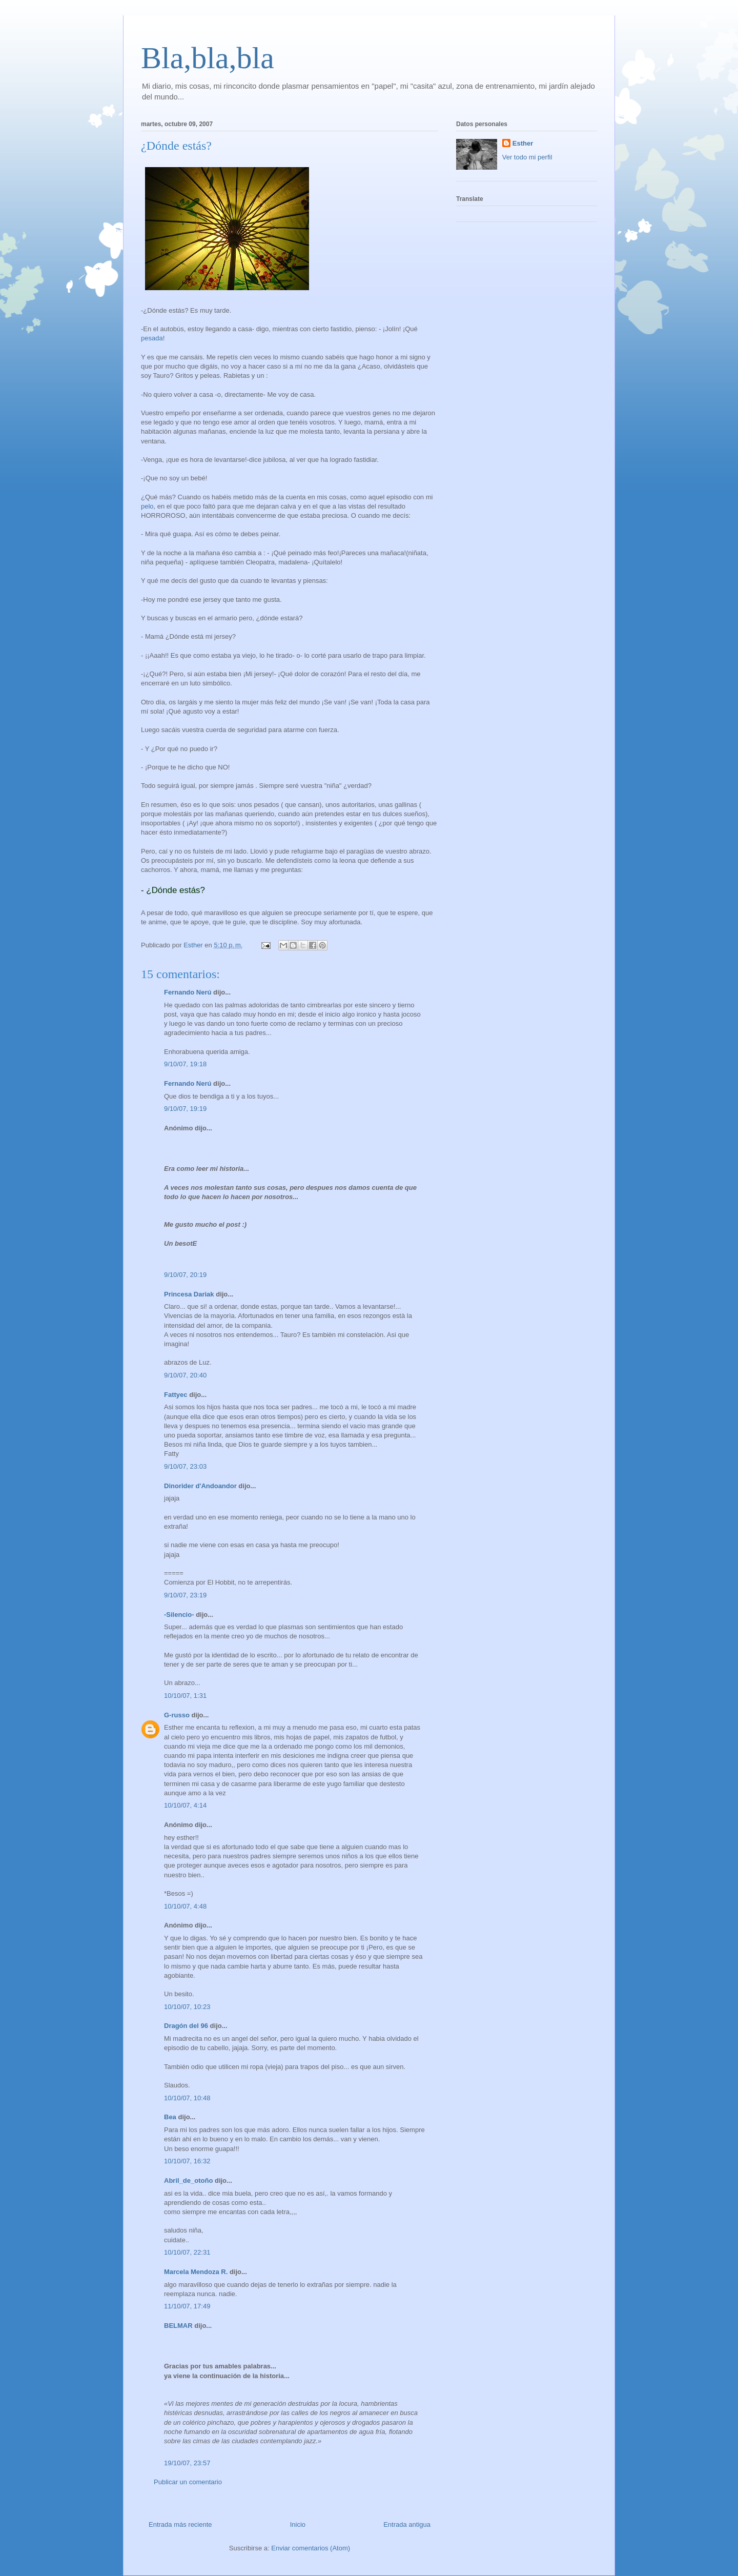 This screenshot has width=738, height=2576. Describe the element at coordinates (178, 2325) in the screenshot. I see `BELMAR` at that location.